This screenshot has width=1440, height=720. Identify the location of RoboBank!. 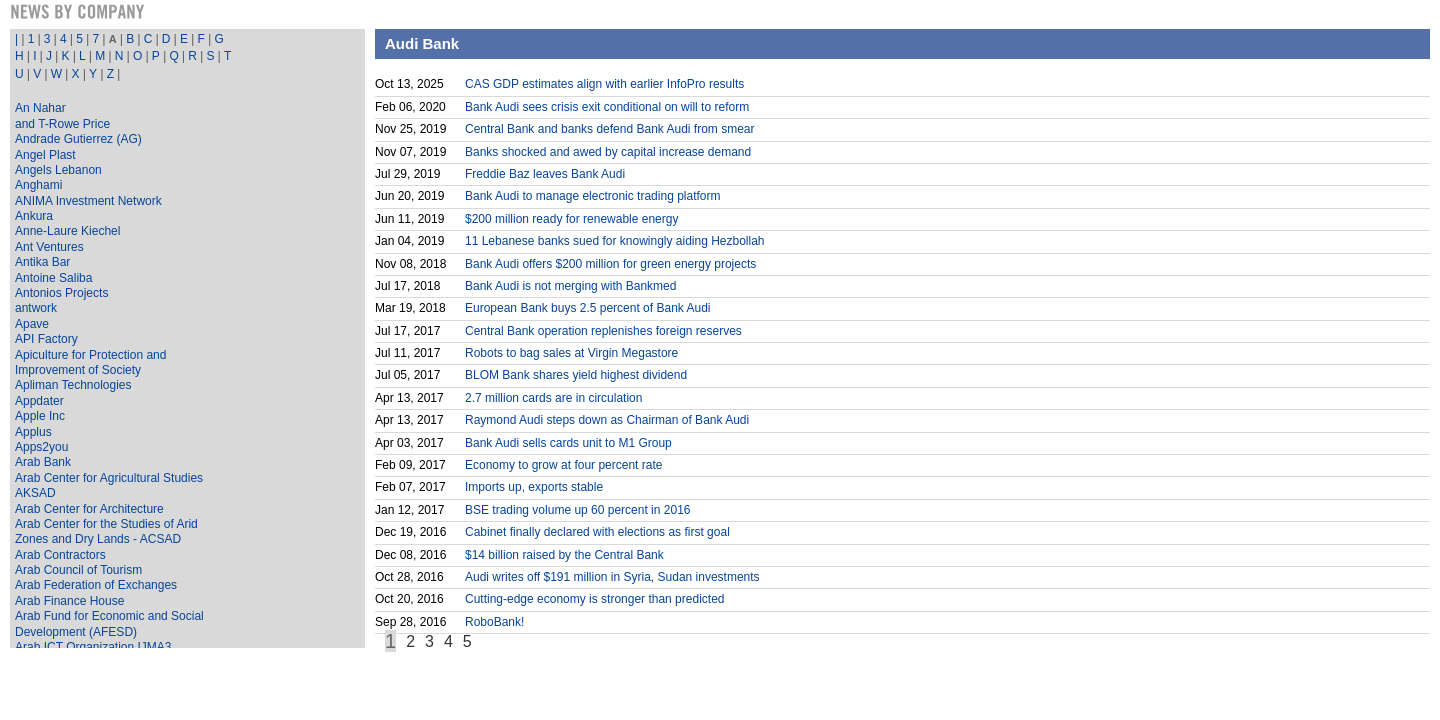
(494, 622).